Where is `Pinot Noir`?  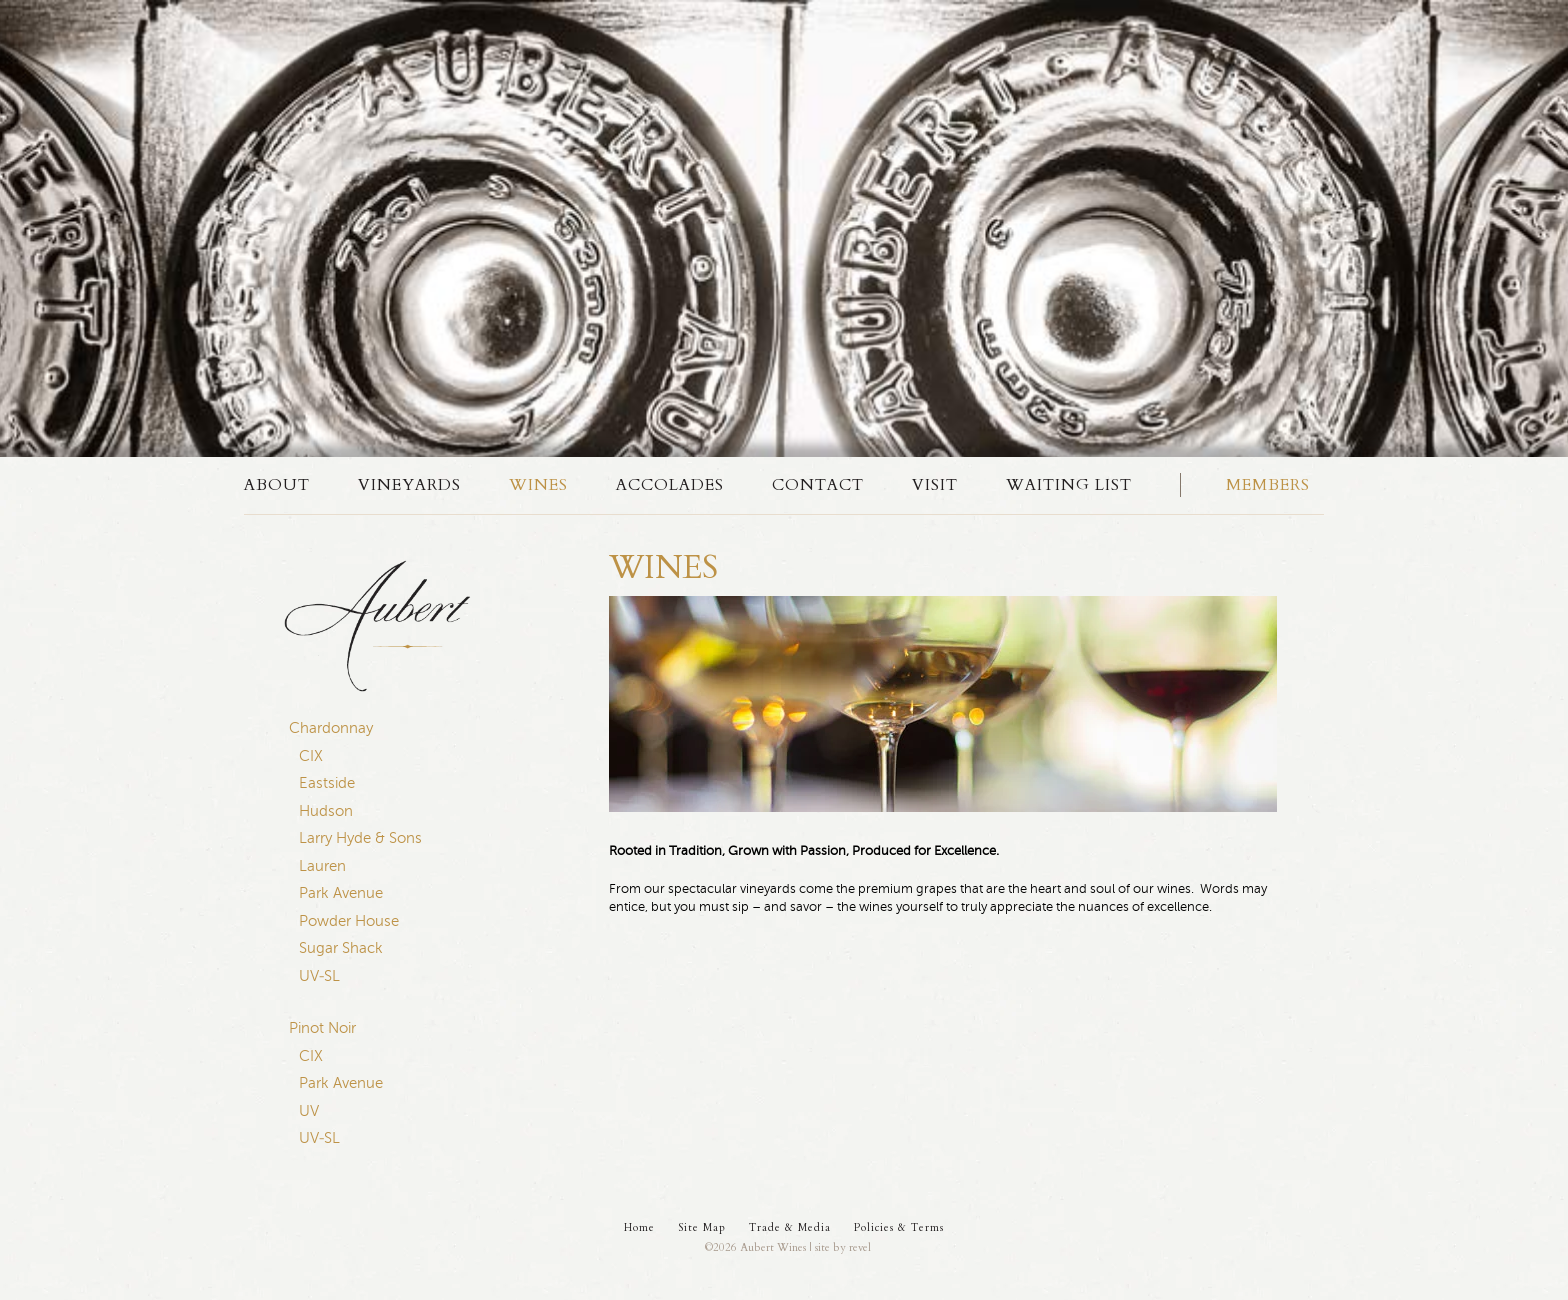
Pinot Noir is located at coordinates (322, 1028).